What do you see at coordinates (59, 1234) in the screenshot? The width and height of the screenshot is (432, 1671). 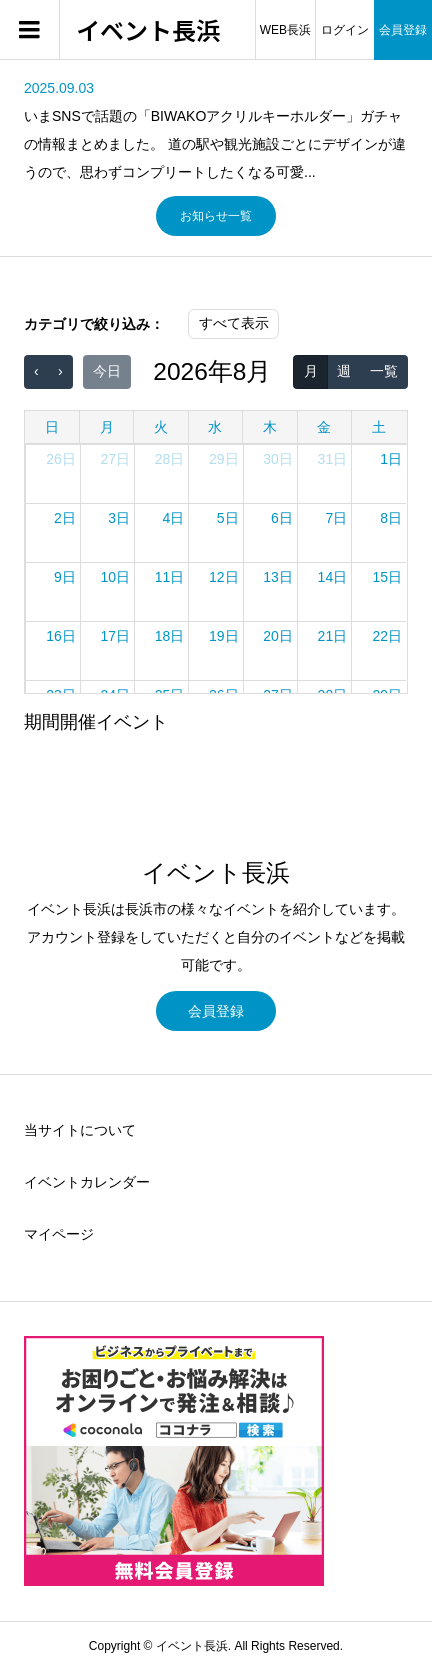 I see `マイページ` at bounding box center [59, 1234].